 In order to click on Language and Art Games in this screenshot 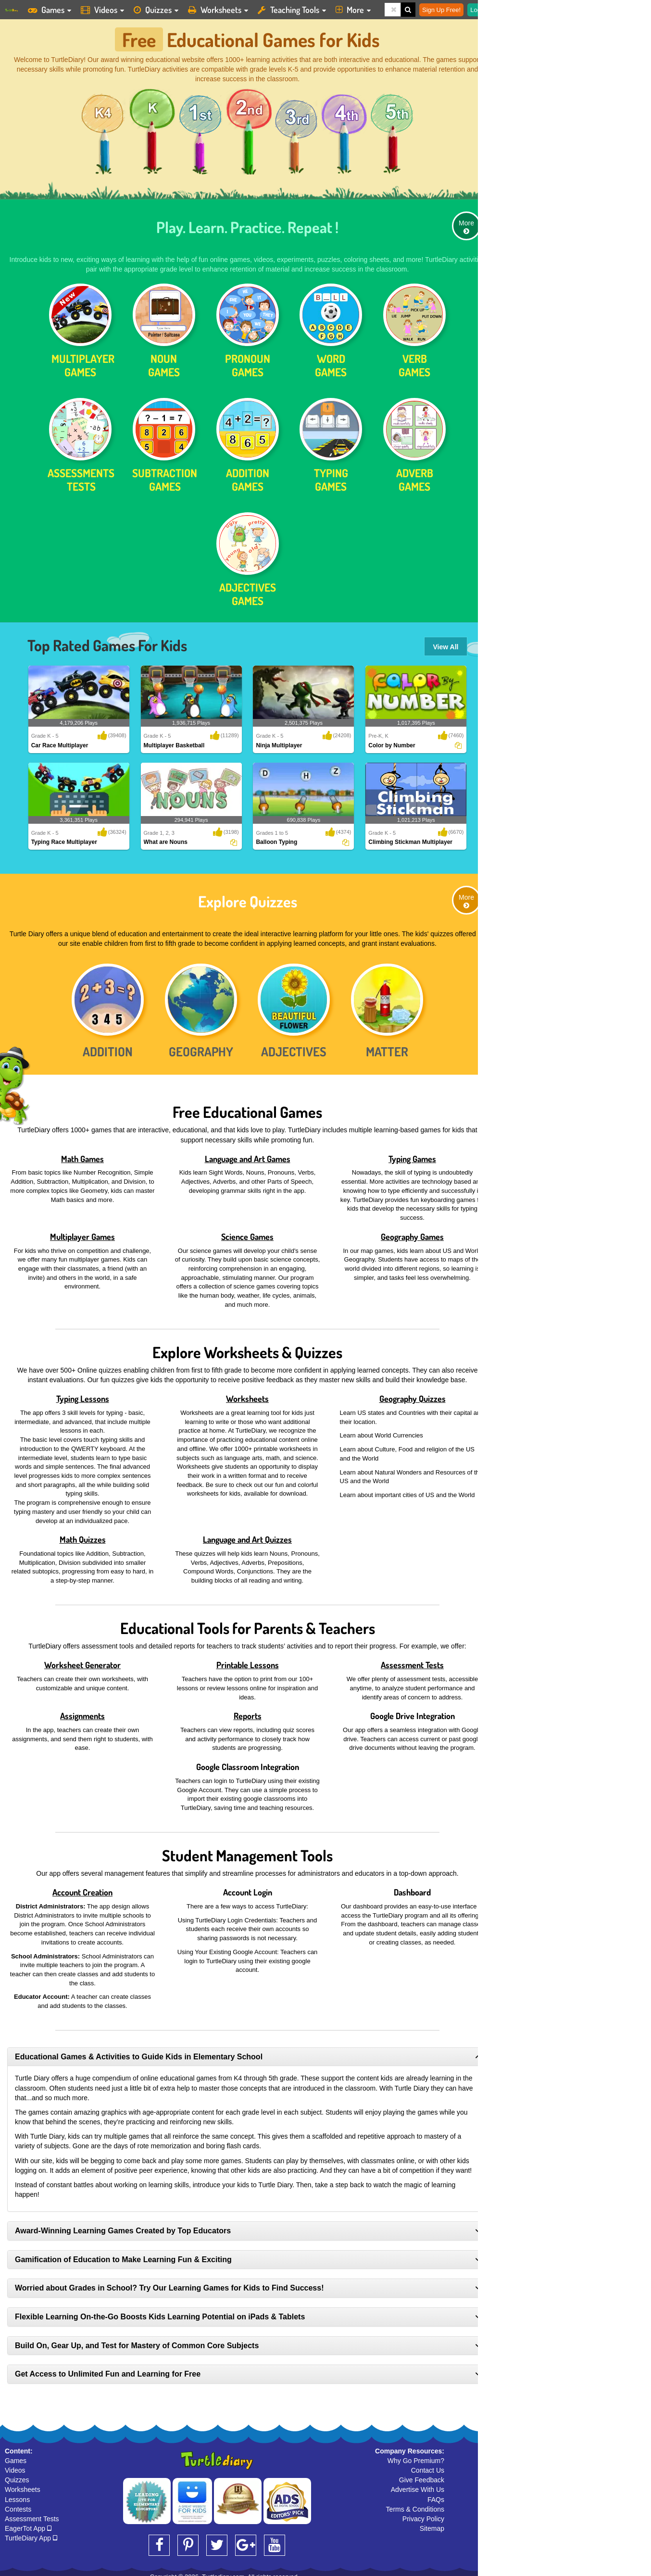, I will do `click(247, 1153)`.